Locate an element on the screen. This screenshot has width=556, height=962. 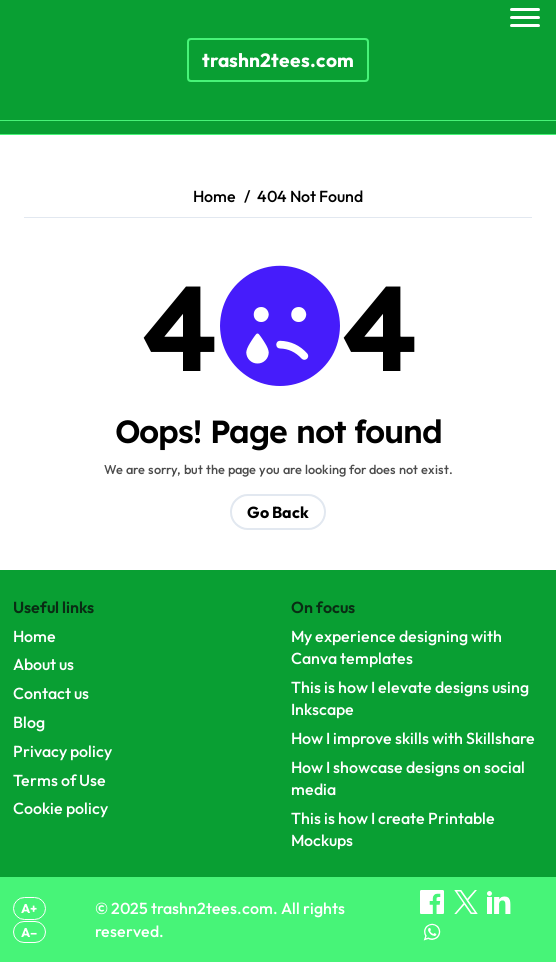
[Share on Facebook] is located at coordinates (433, 908).